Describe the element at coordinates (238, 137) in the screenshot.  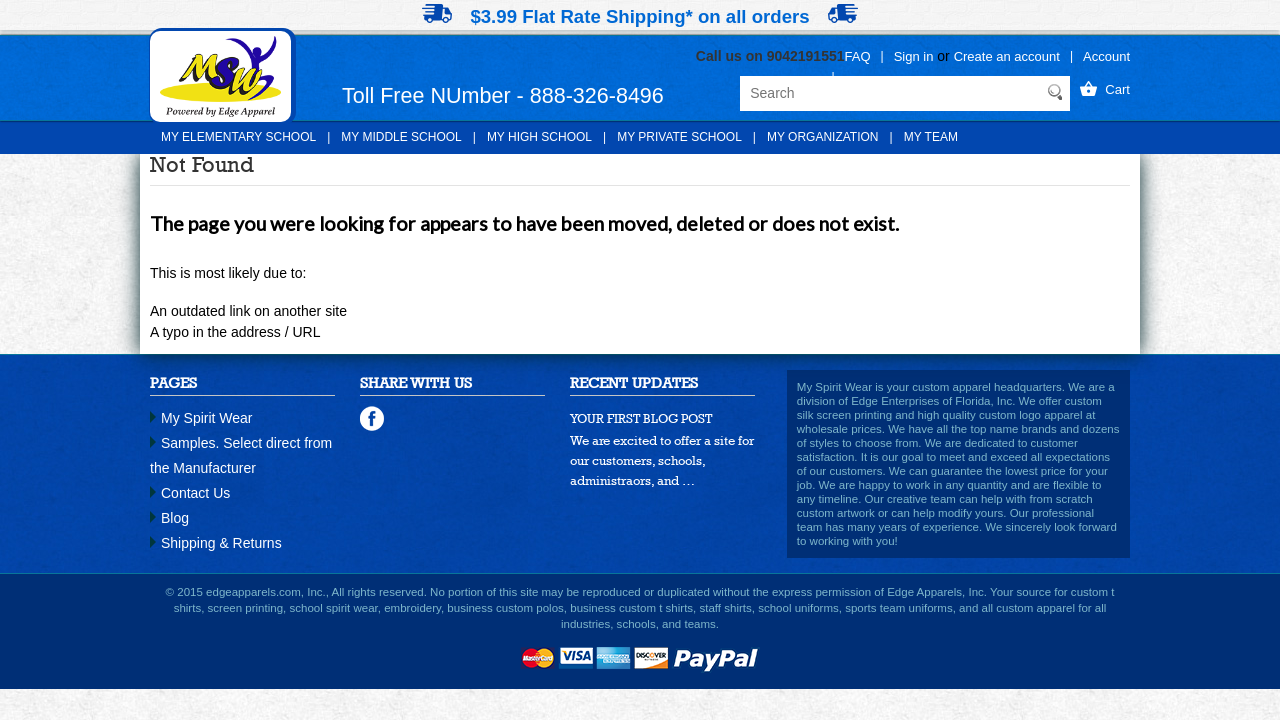
I see `My Elementary School` at that location.